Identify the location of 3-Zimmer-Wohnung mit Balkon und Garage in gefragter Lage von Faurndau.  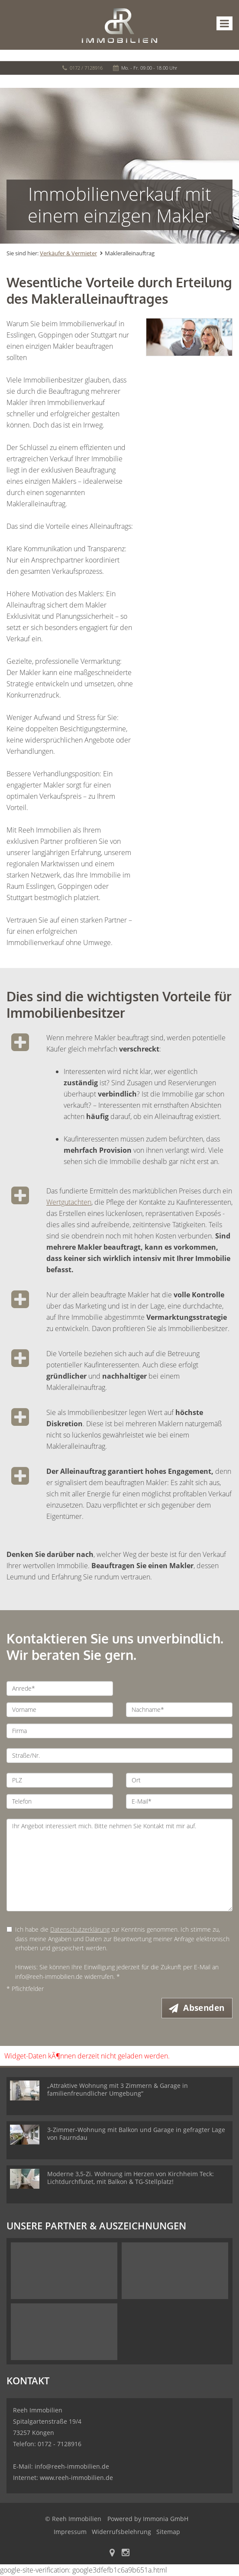
(136, 2134).